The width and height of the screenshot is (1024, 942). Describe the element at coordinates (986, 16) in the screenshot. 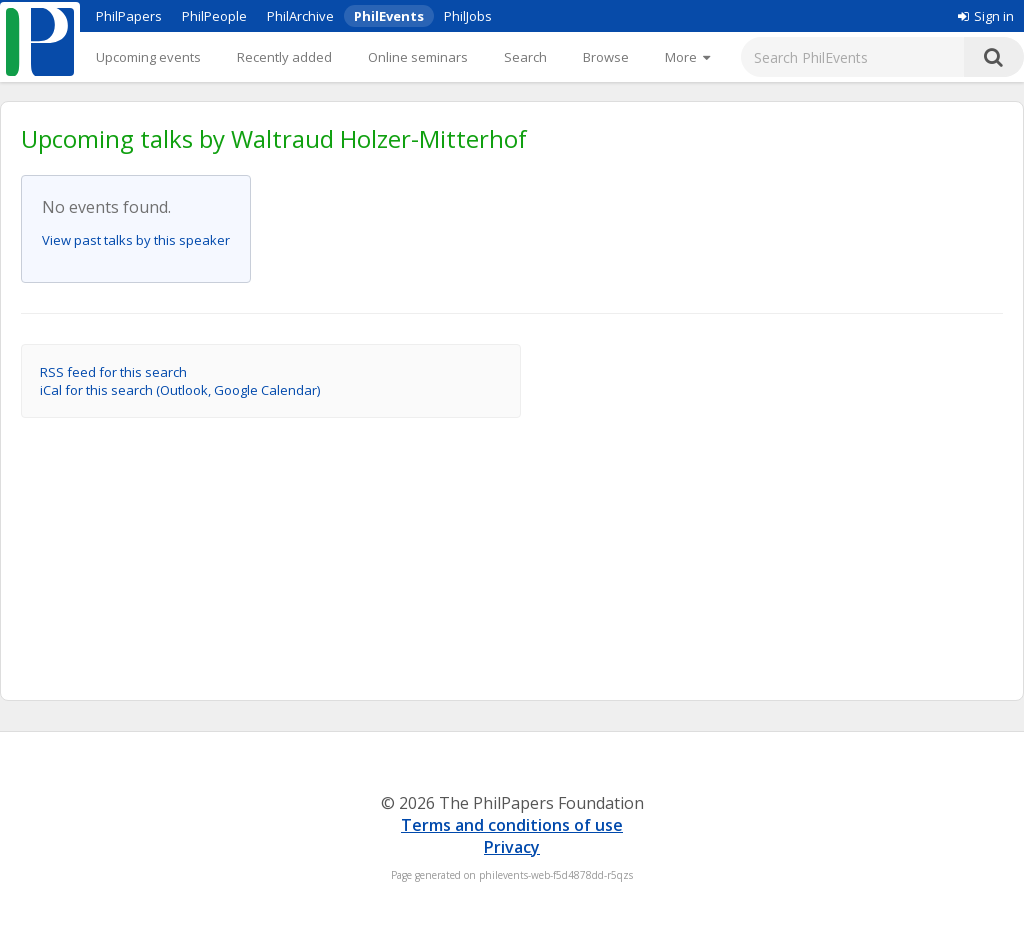

I see `Sign in` at that location.